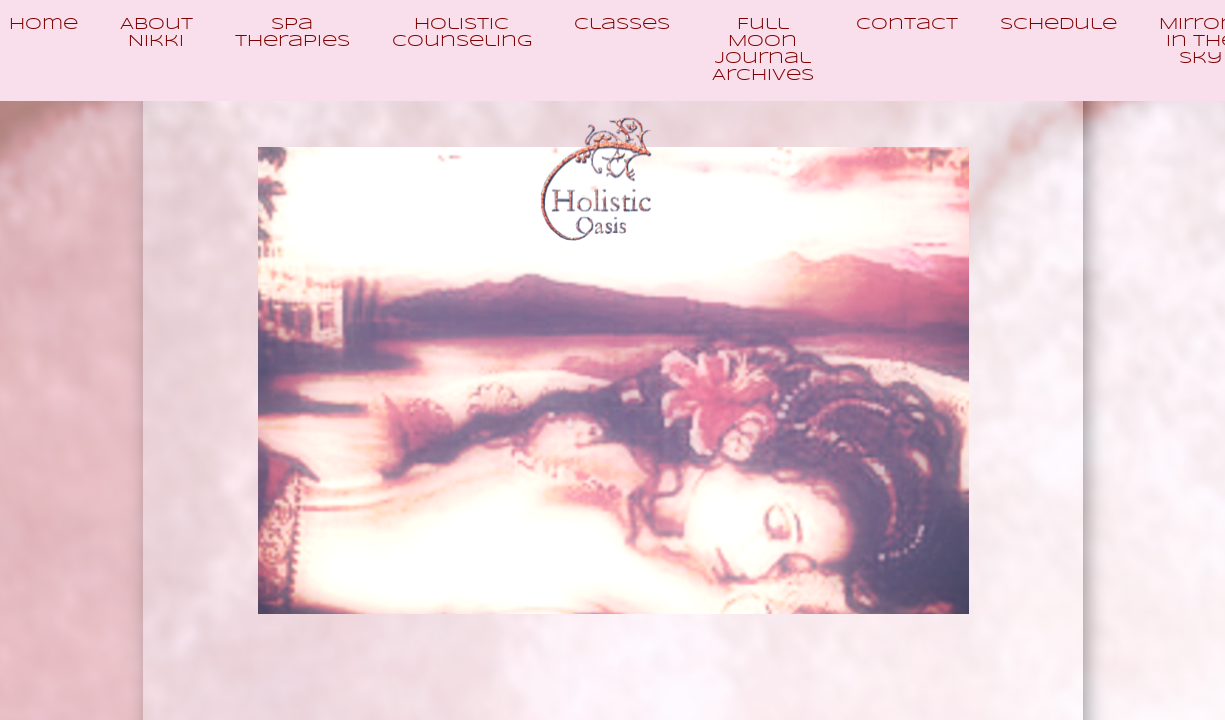  I want to click on Contact, so click(907, 24).